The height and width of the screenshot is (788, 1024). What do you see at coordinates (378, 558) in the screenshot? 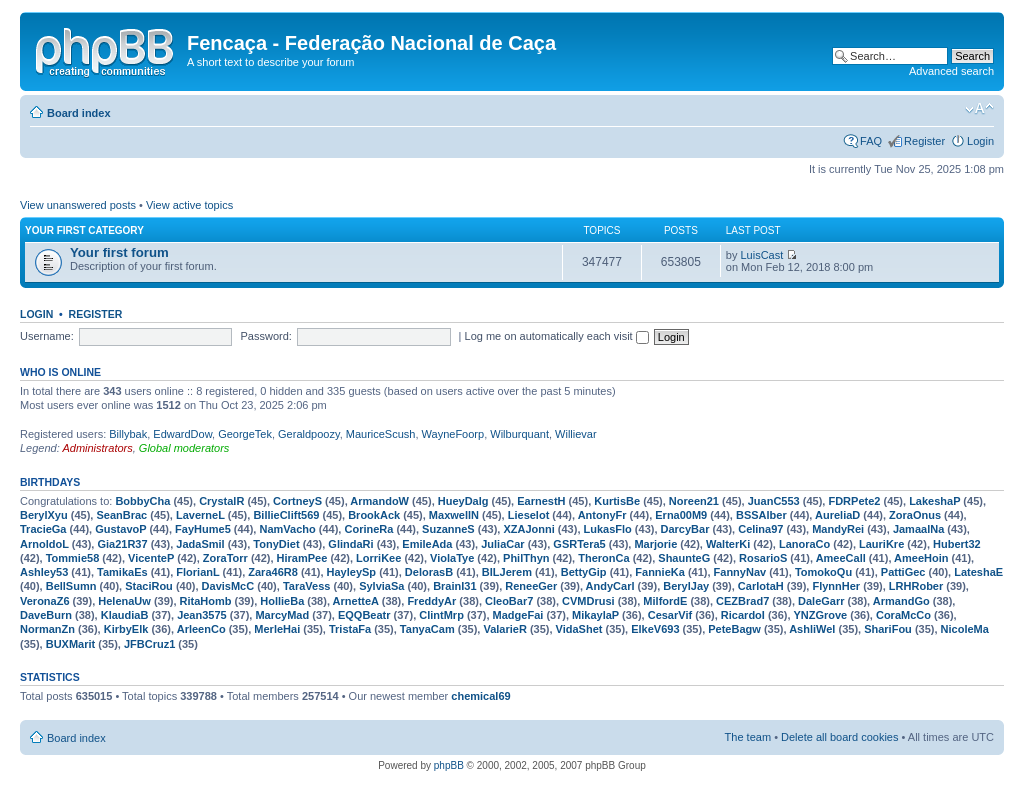
I see `LorriKee` at bounding box center [378, 558].